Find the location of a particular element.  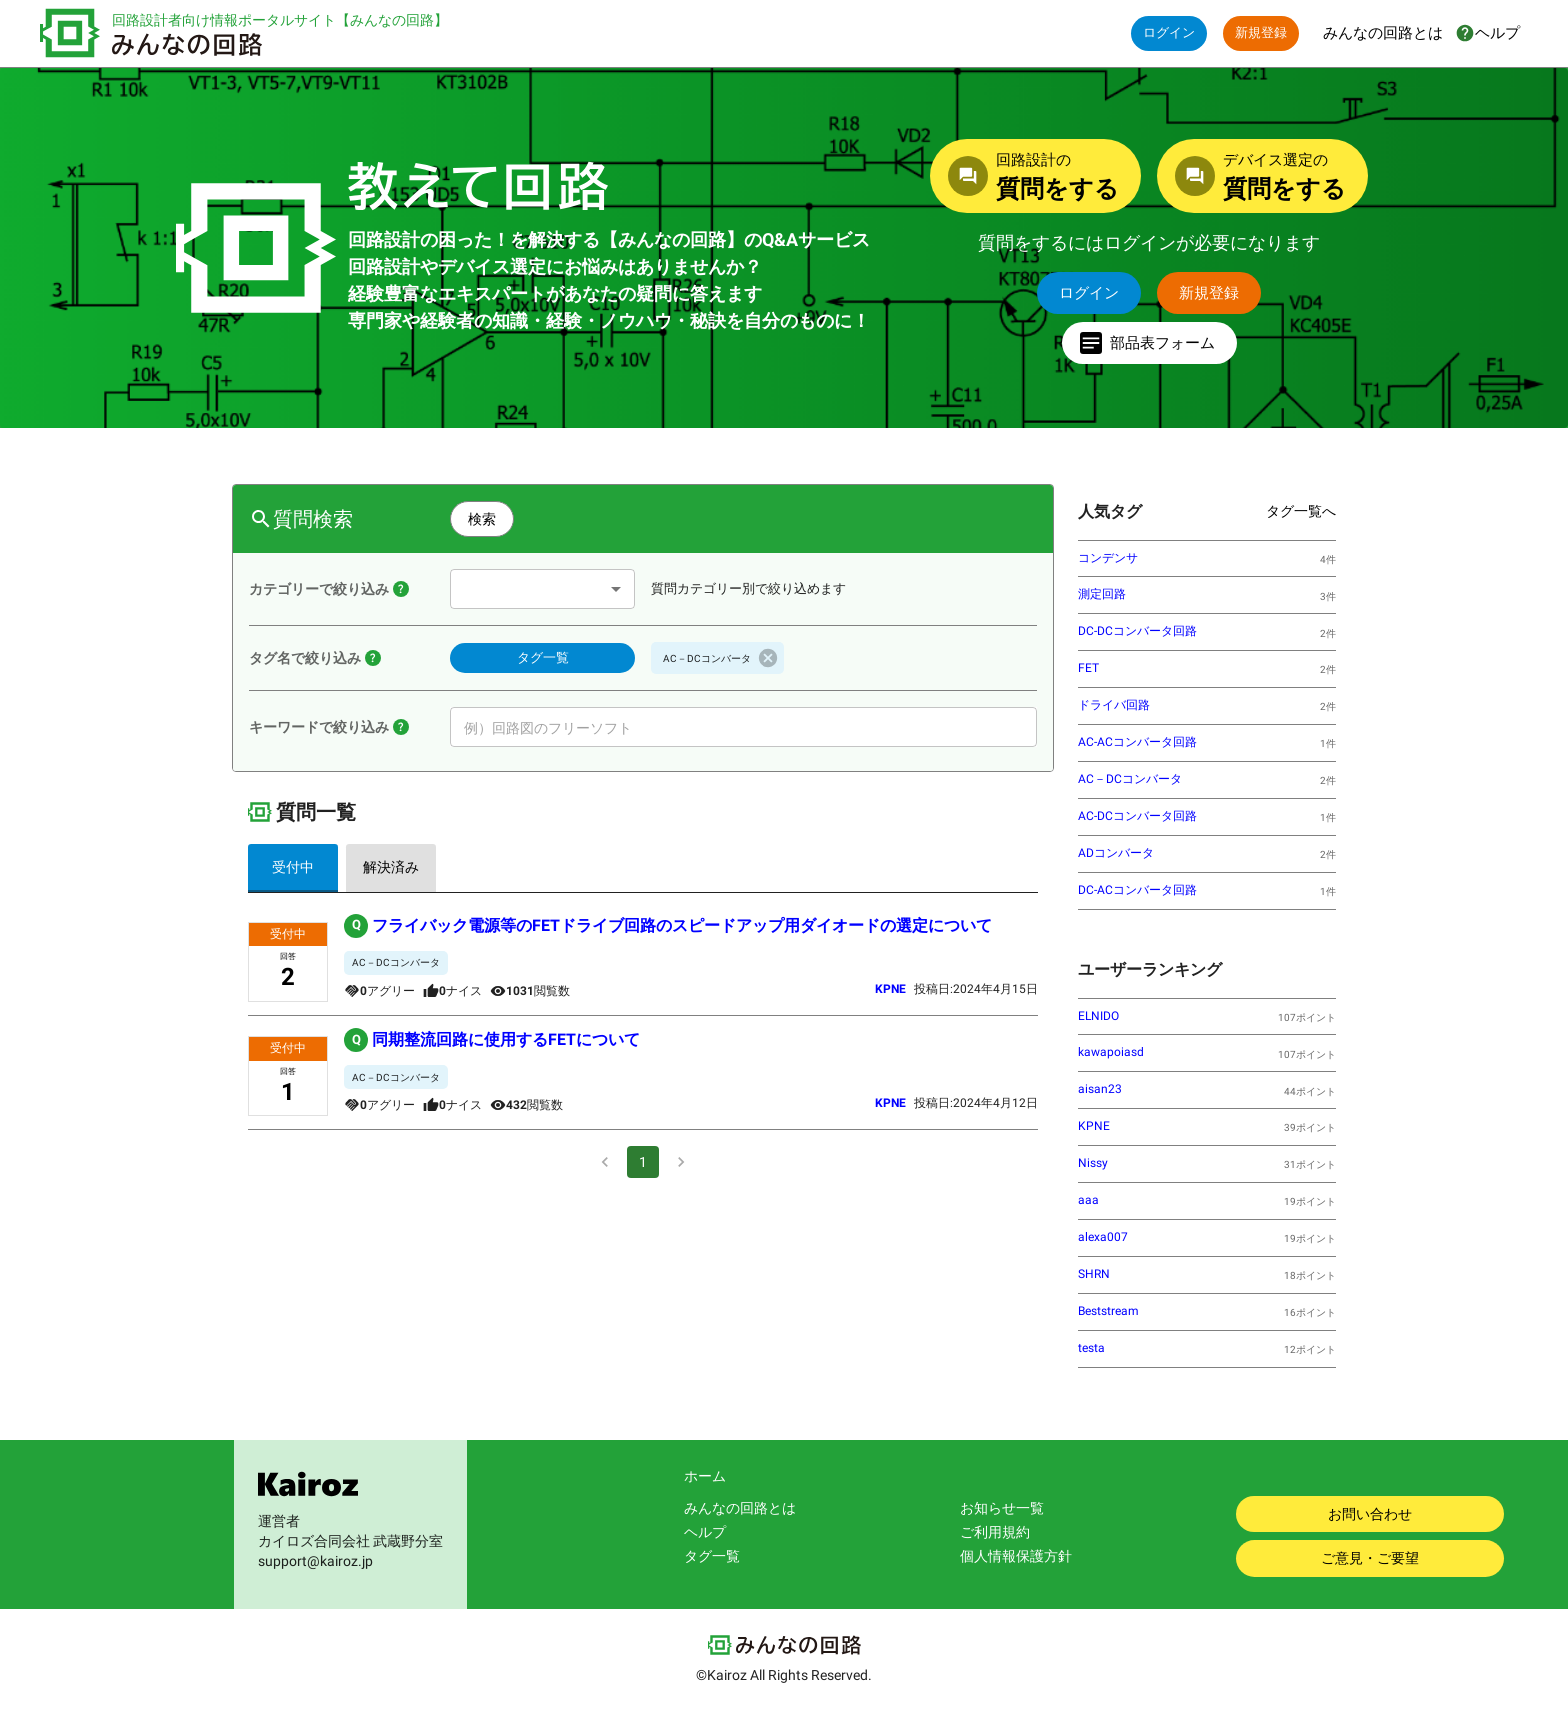

FET is located at coordinates (1088, 668).